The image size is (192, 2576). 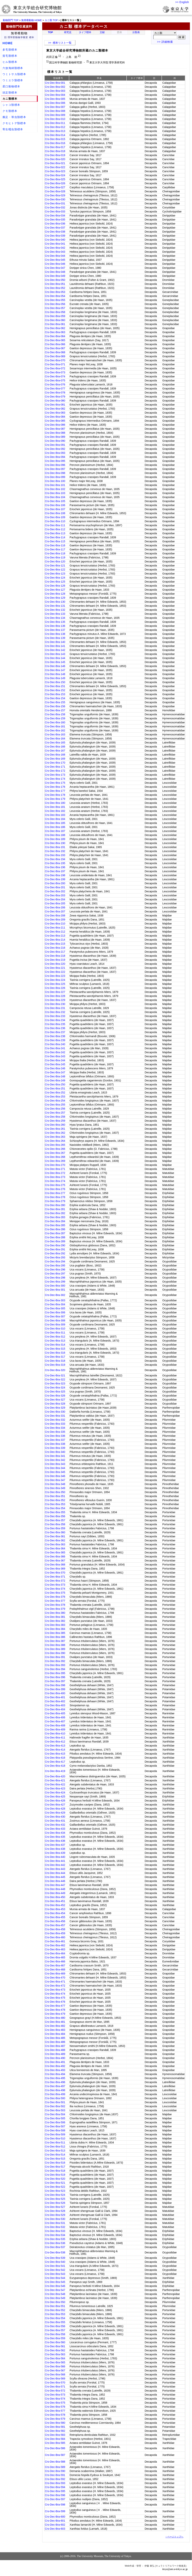 I want to click on Crs-Dec-Bra-423, so click(x=55, y=1788).